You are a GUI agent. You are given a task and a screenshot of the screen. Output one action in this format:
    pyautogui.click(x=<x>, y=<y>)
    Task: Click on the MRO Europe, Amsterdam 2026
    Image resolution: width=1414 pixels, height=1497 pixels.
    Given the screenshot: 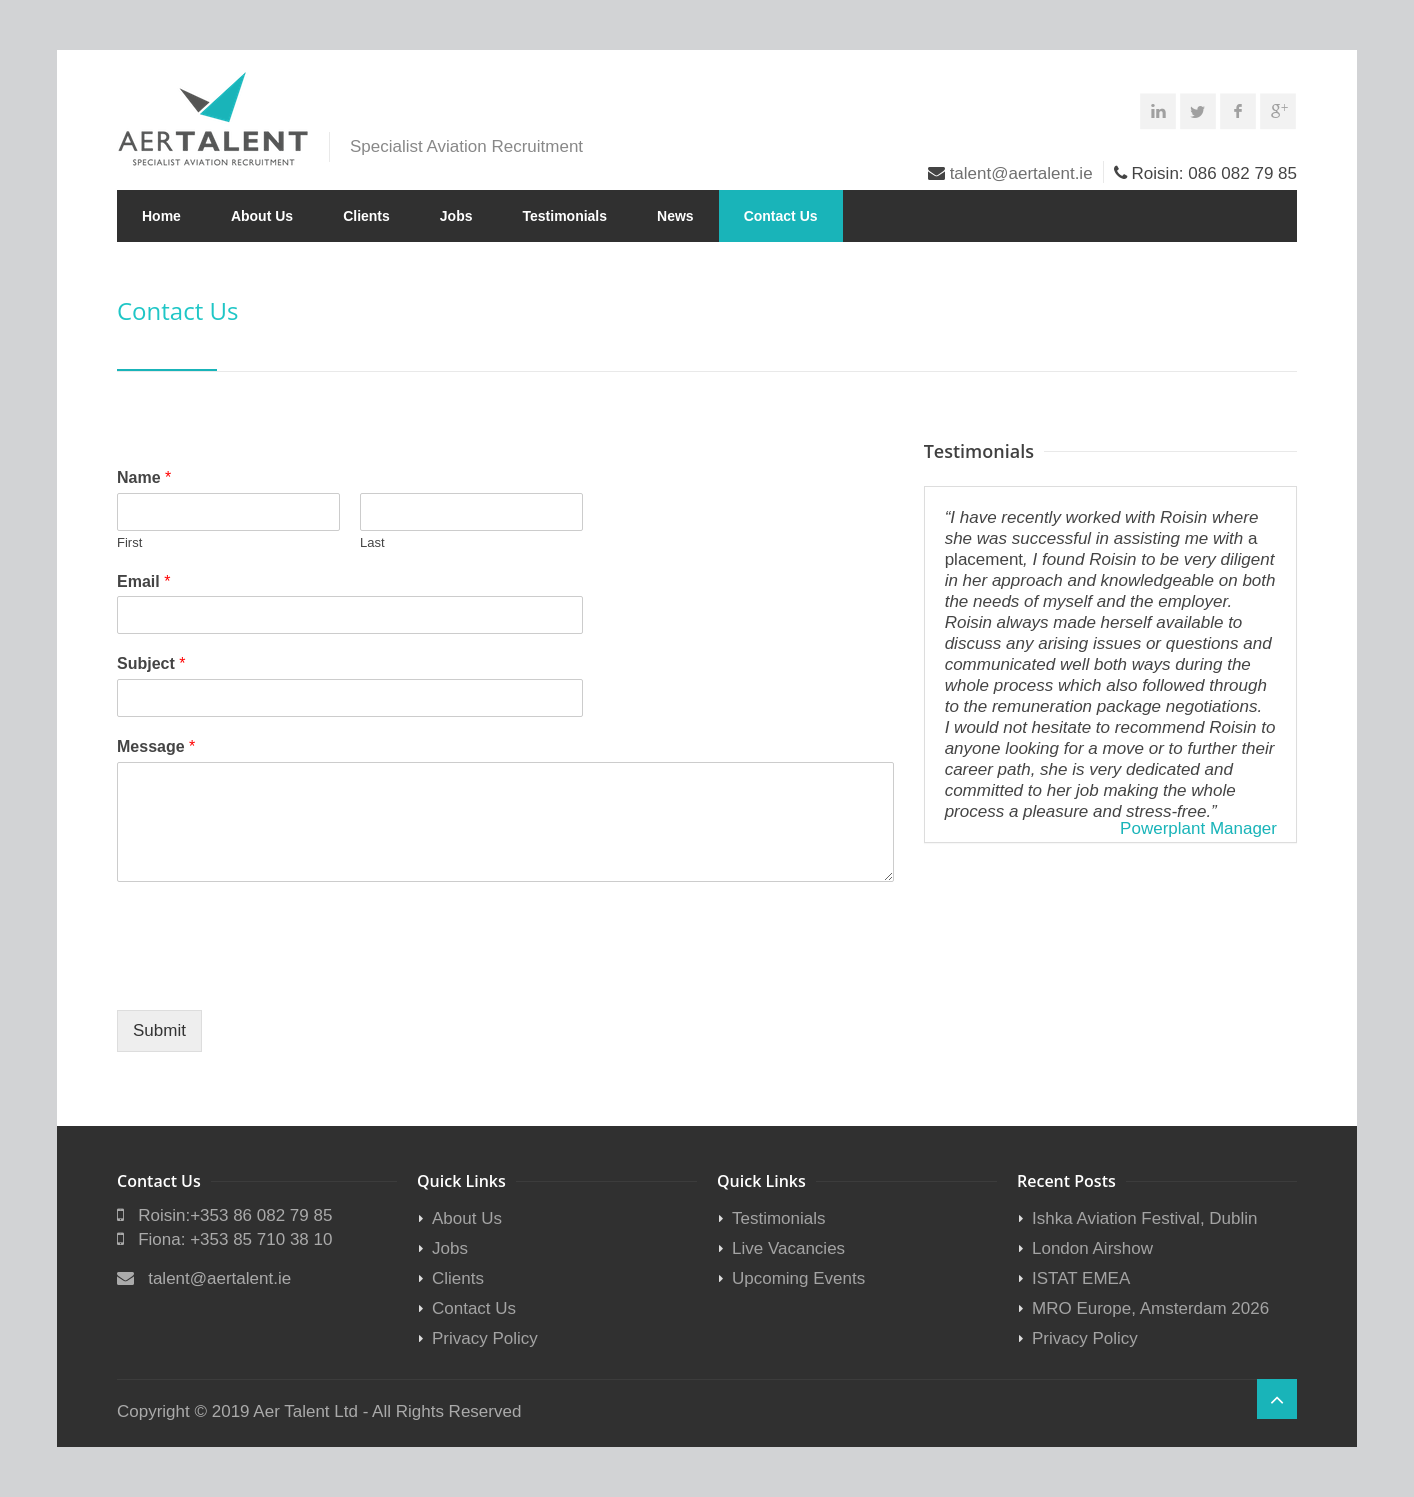 What is the action you would take?
    pyautogui.click(x=1150, y=1308)
    